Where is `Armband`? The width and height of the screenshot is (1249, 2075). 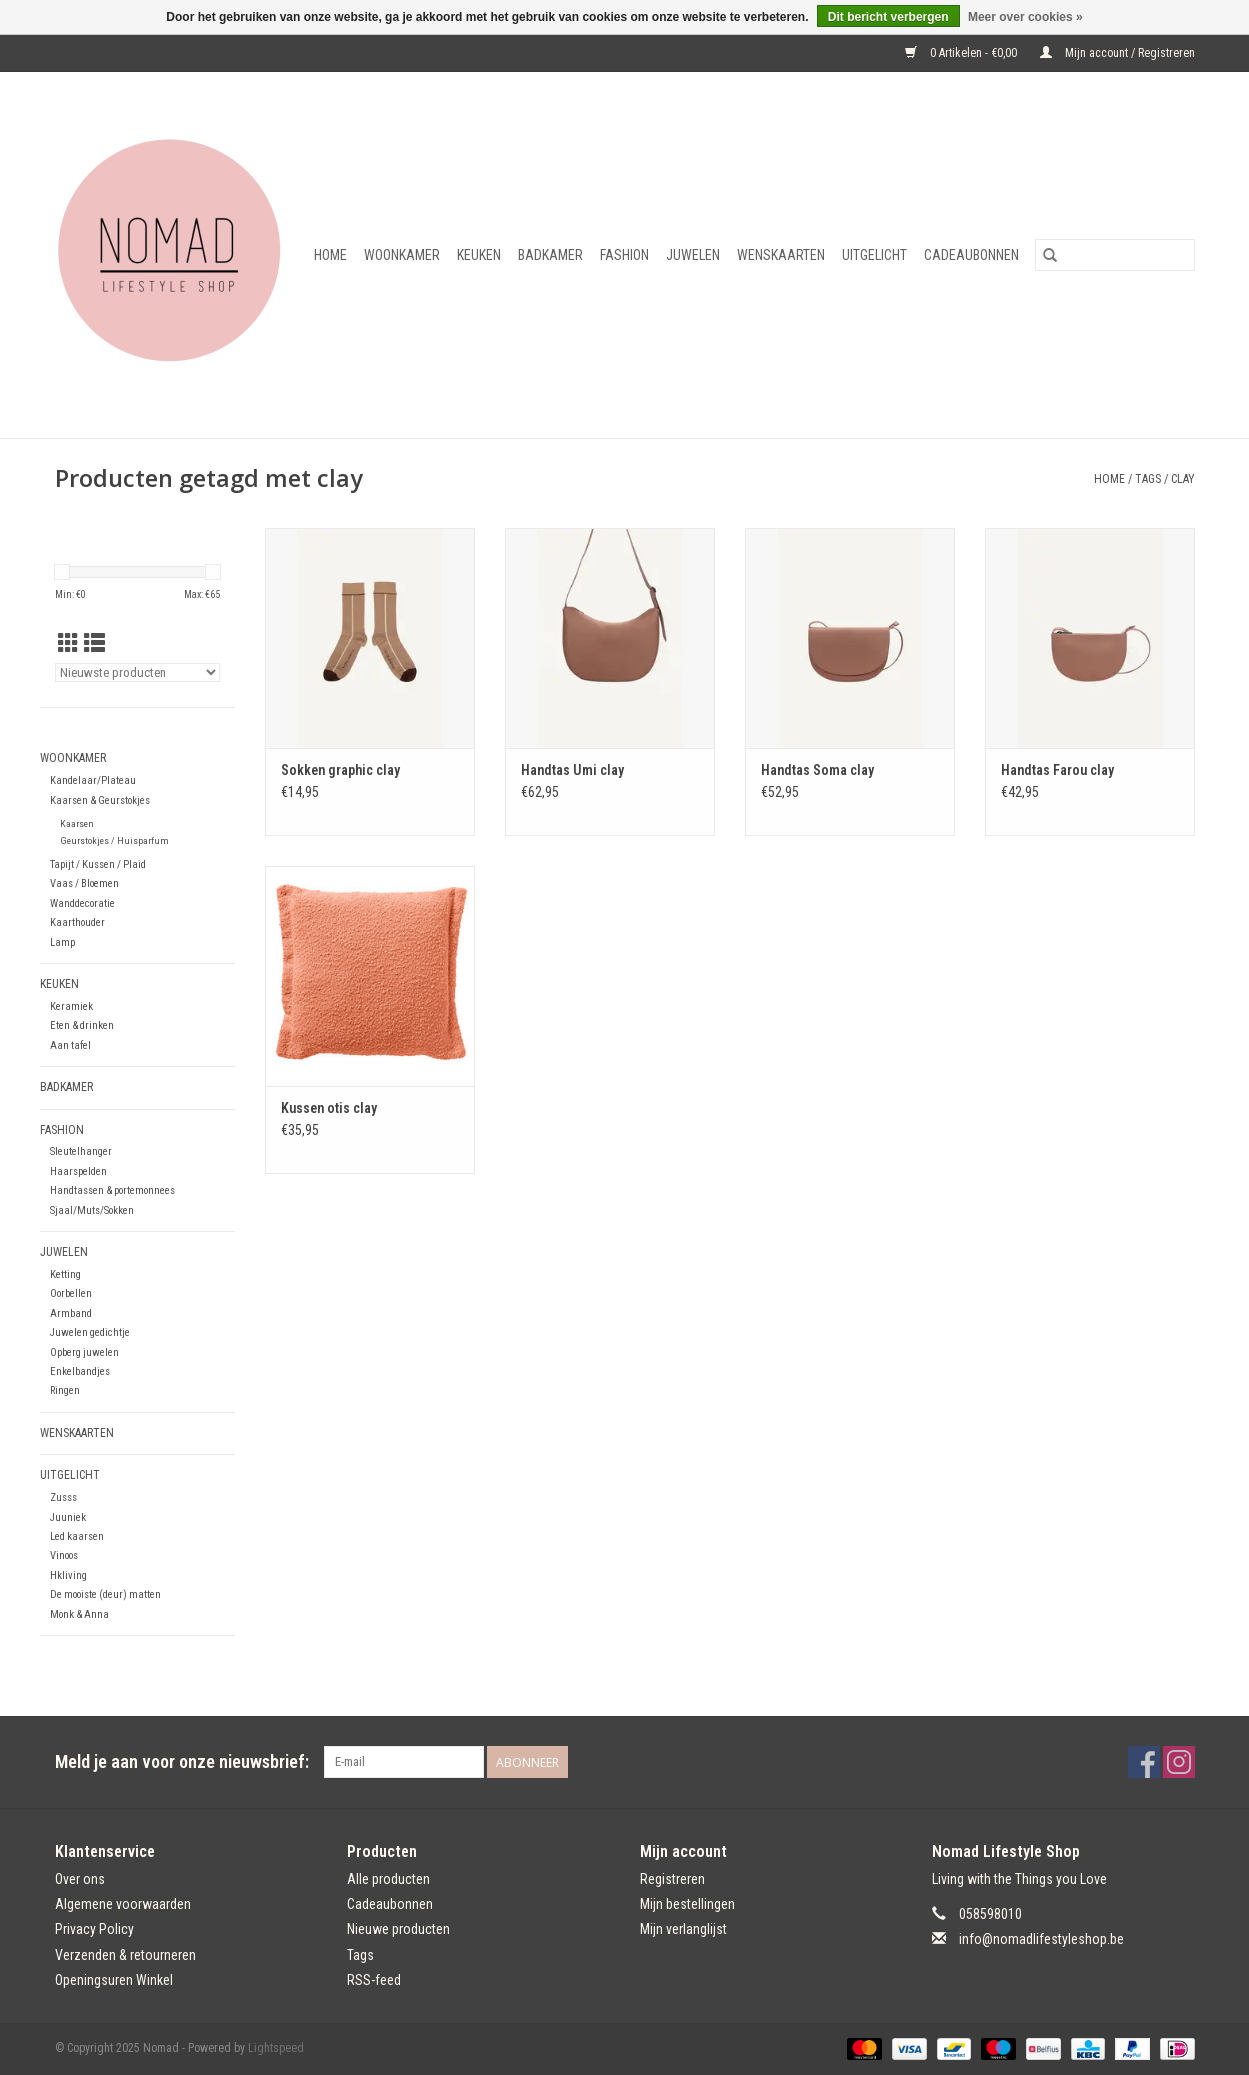 Armband is located at coordinates (71, 1313).